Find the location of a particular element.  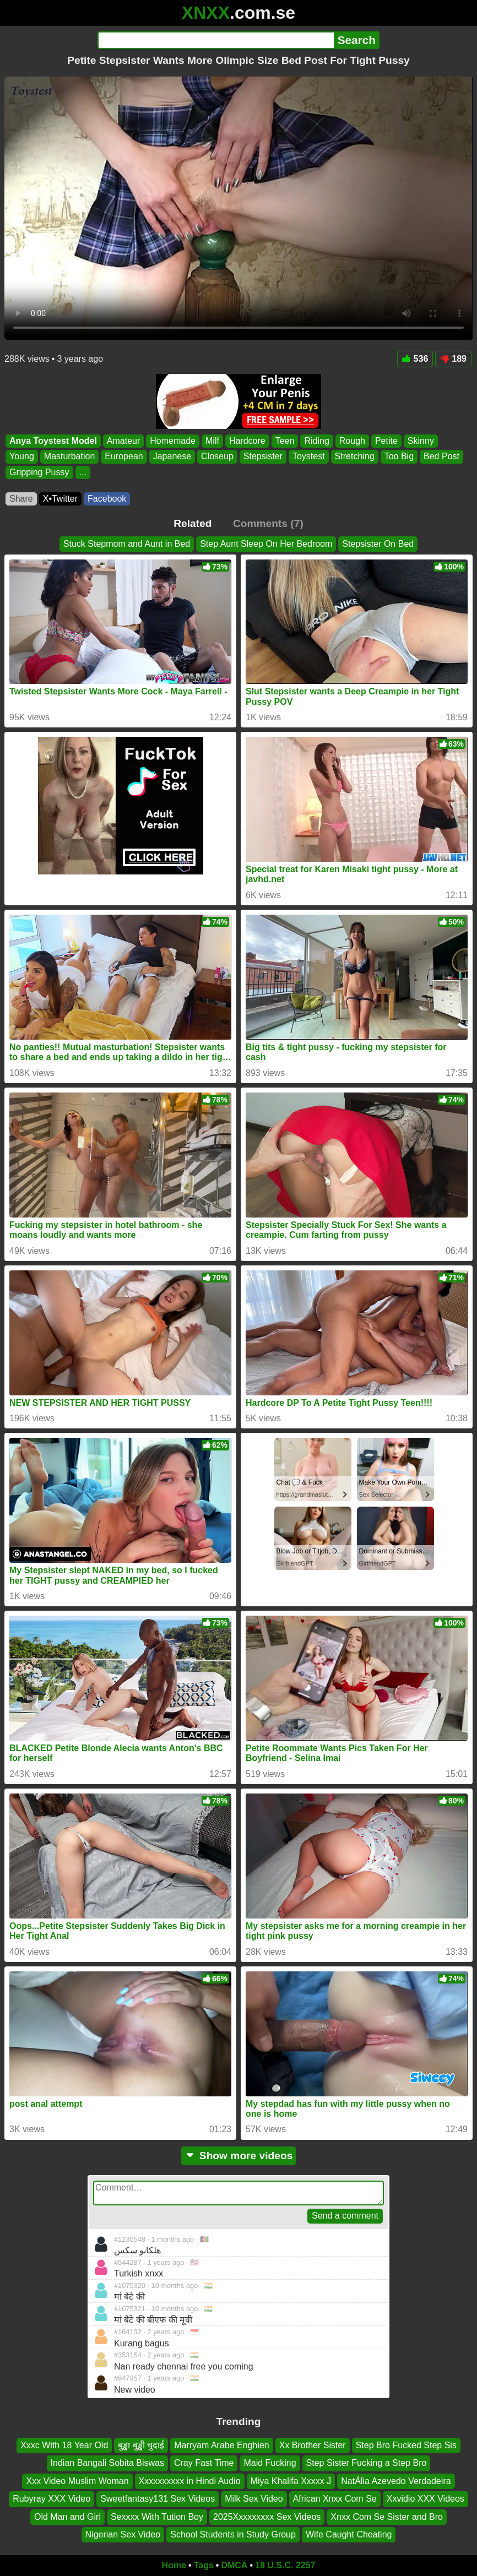

African Xnxx Com Se is located at coordinates (335, 2498).